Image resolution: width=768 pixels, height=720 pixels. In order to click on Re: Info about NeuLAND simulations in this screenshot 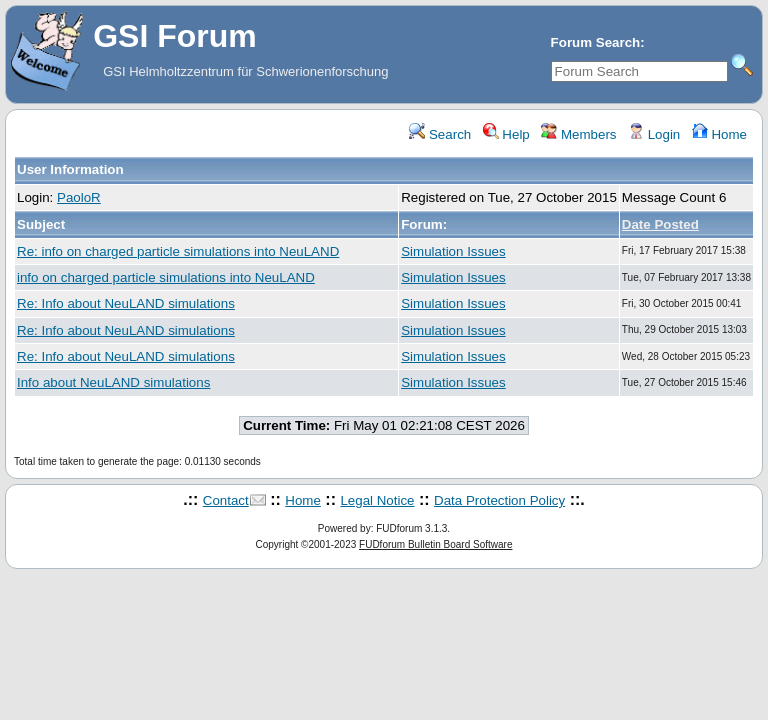, I will do `click(126, 303)`.